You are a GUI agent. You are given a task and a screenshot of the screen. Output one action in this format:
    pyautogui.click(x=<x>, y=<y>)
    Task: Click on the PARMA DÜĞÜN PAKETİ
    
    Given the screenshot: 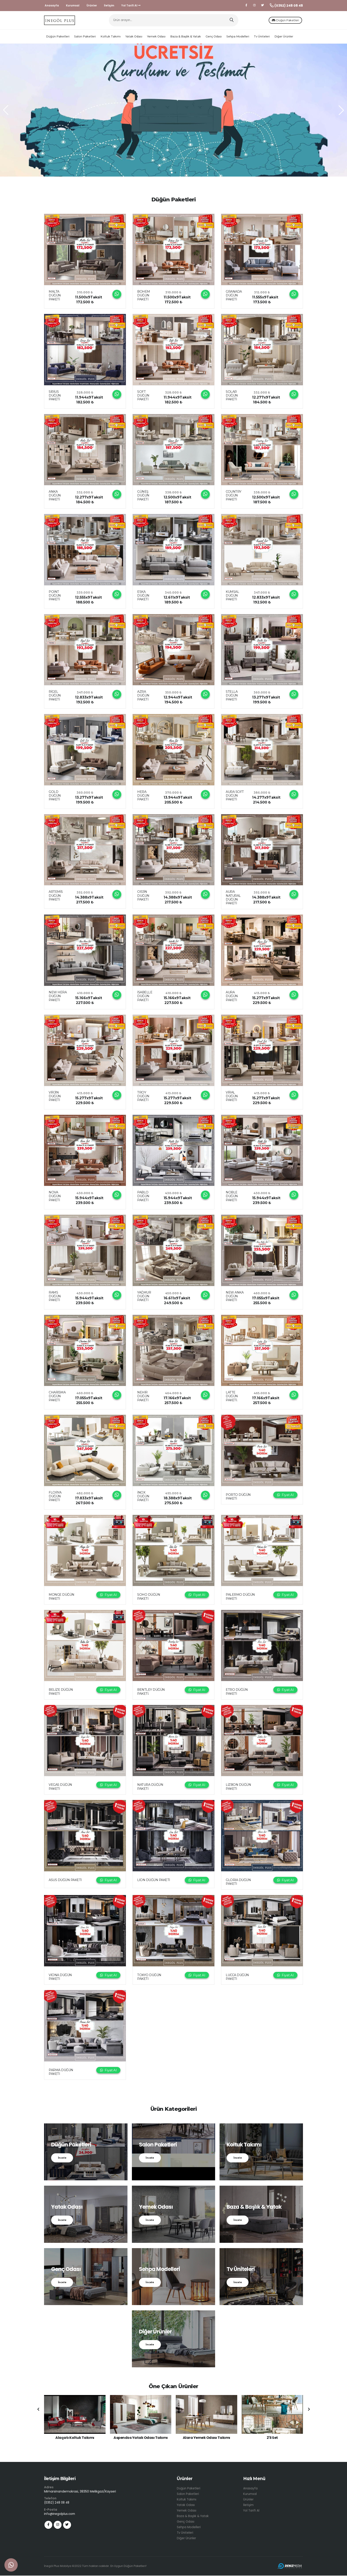 What is the action you would take?
    pyautogui.click(x=61, y=2074)
    